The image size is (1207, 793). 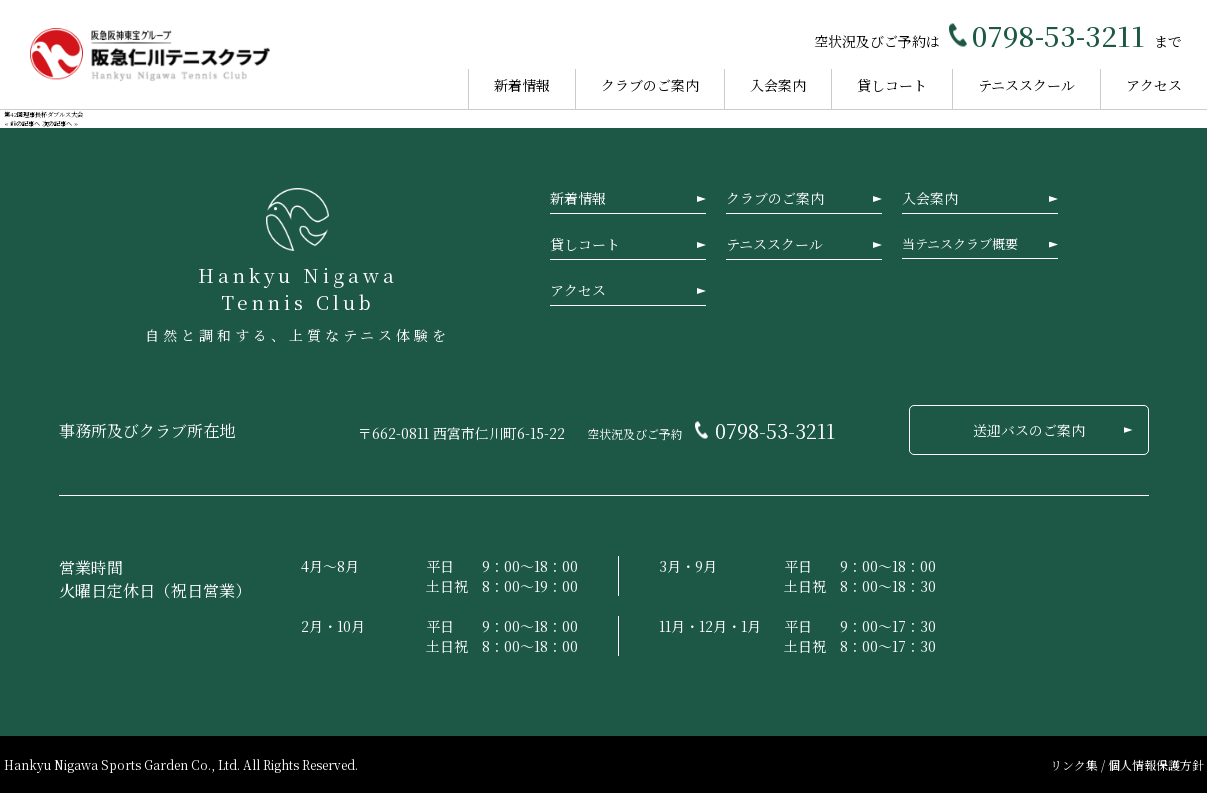 I want to click on 前の記事へ, so click(x=25, y=123).